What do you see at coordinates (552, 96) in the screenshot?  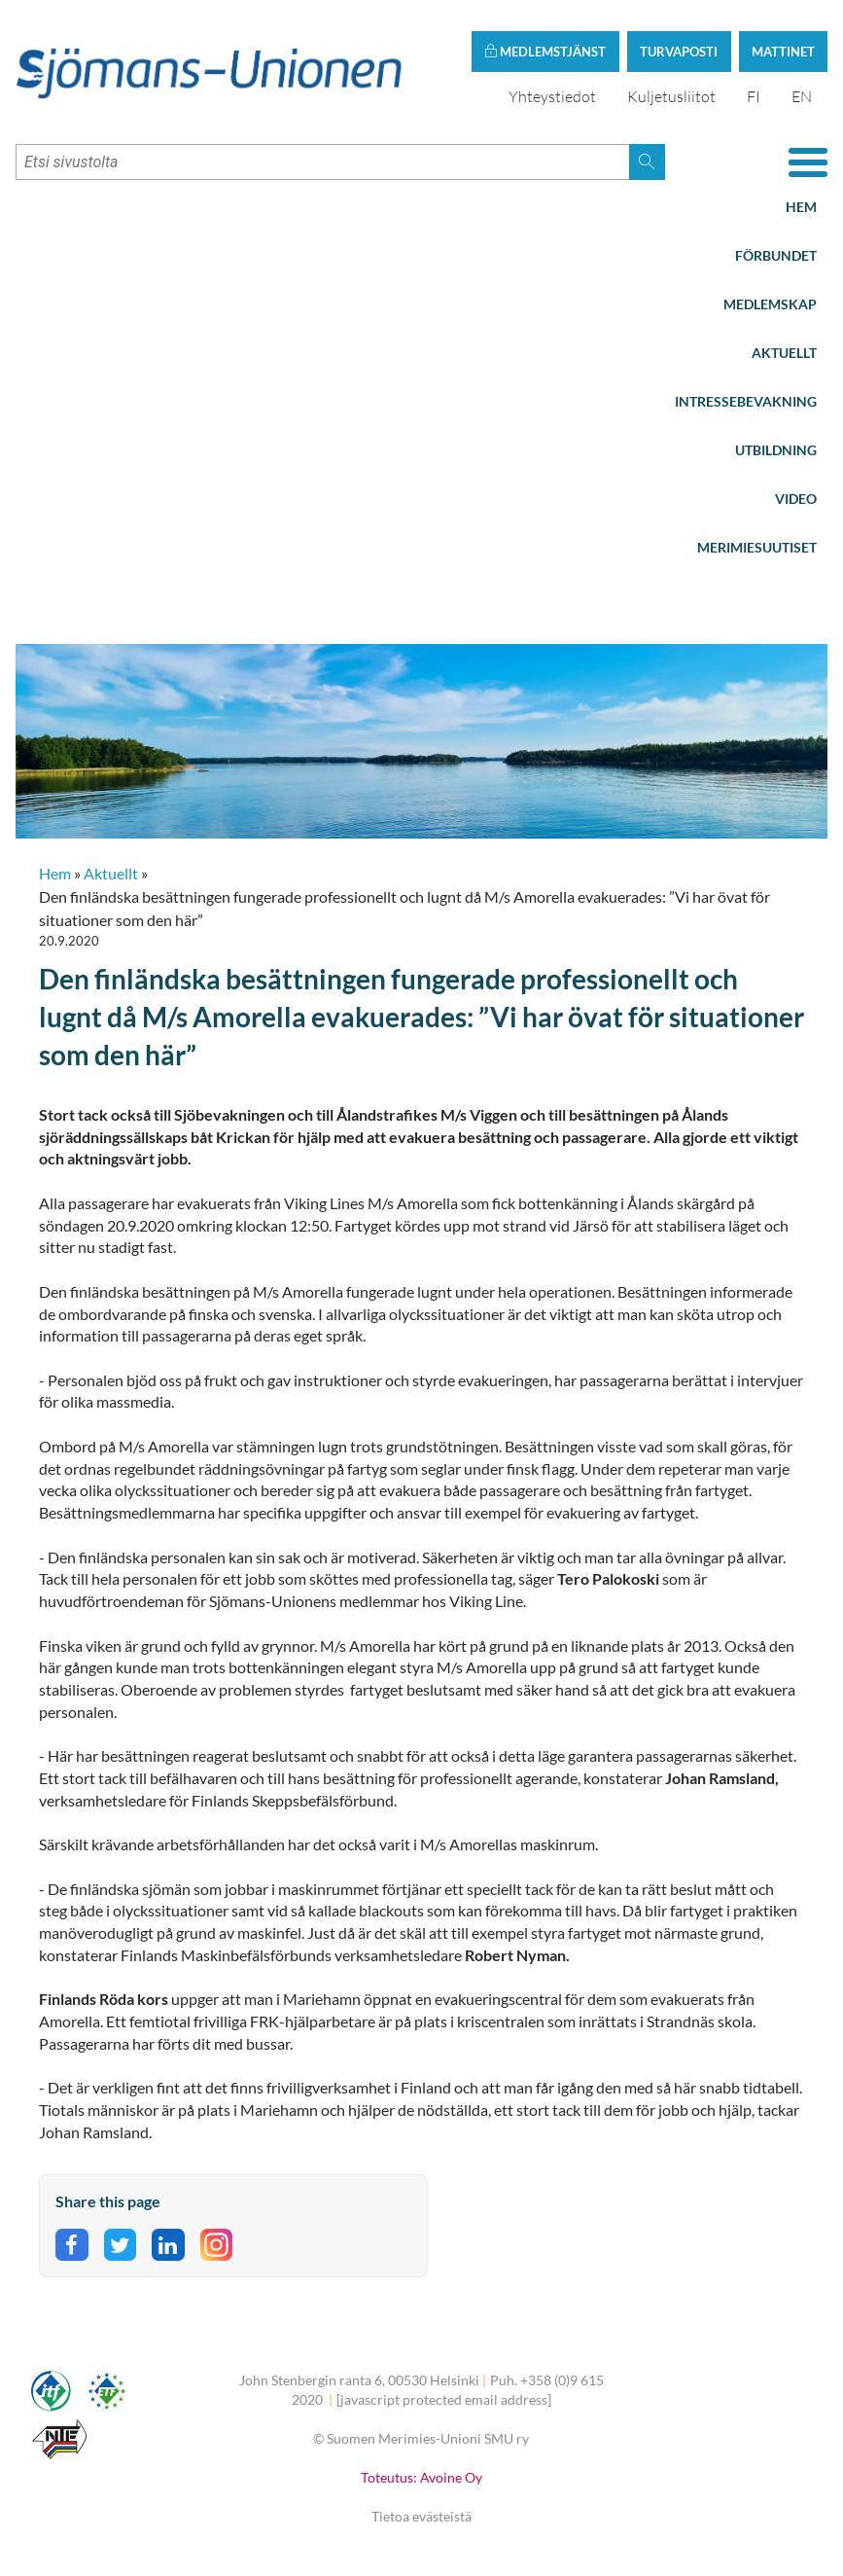 I see `Yhteystiedot` at bounding box center [552, 96].